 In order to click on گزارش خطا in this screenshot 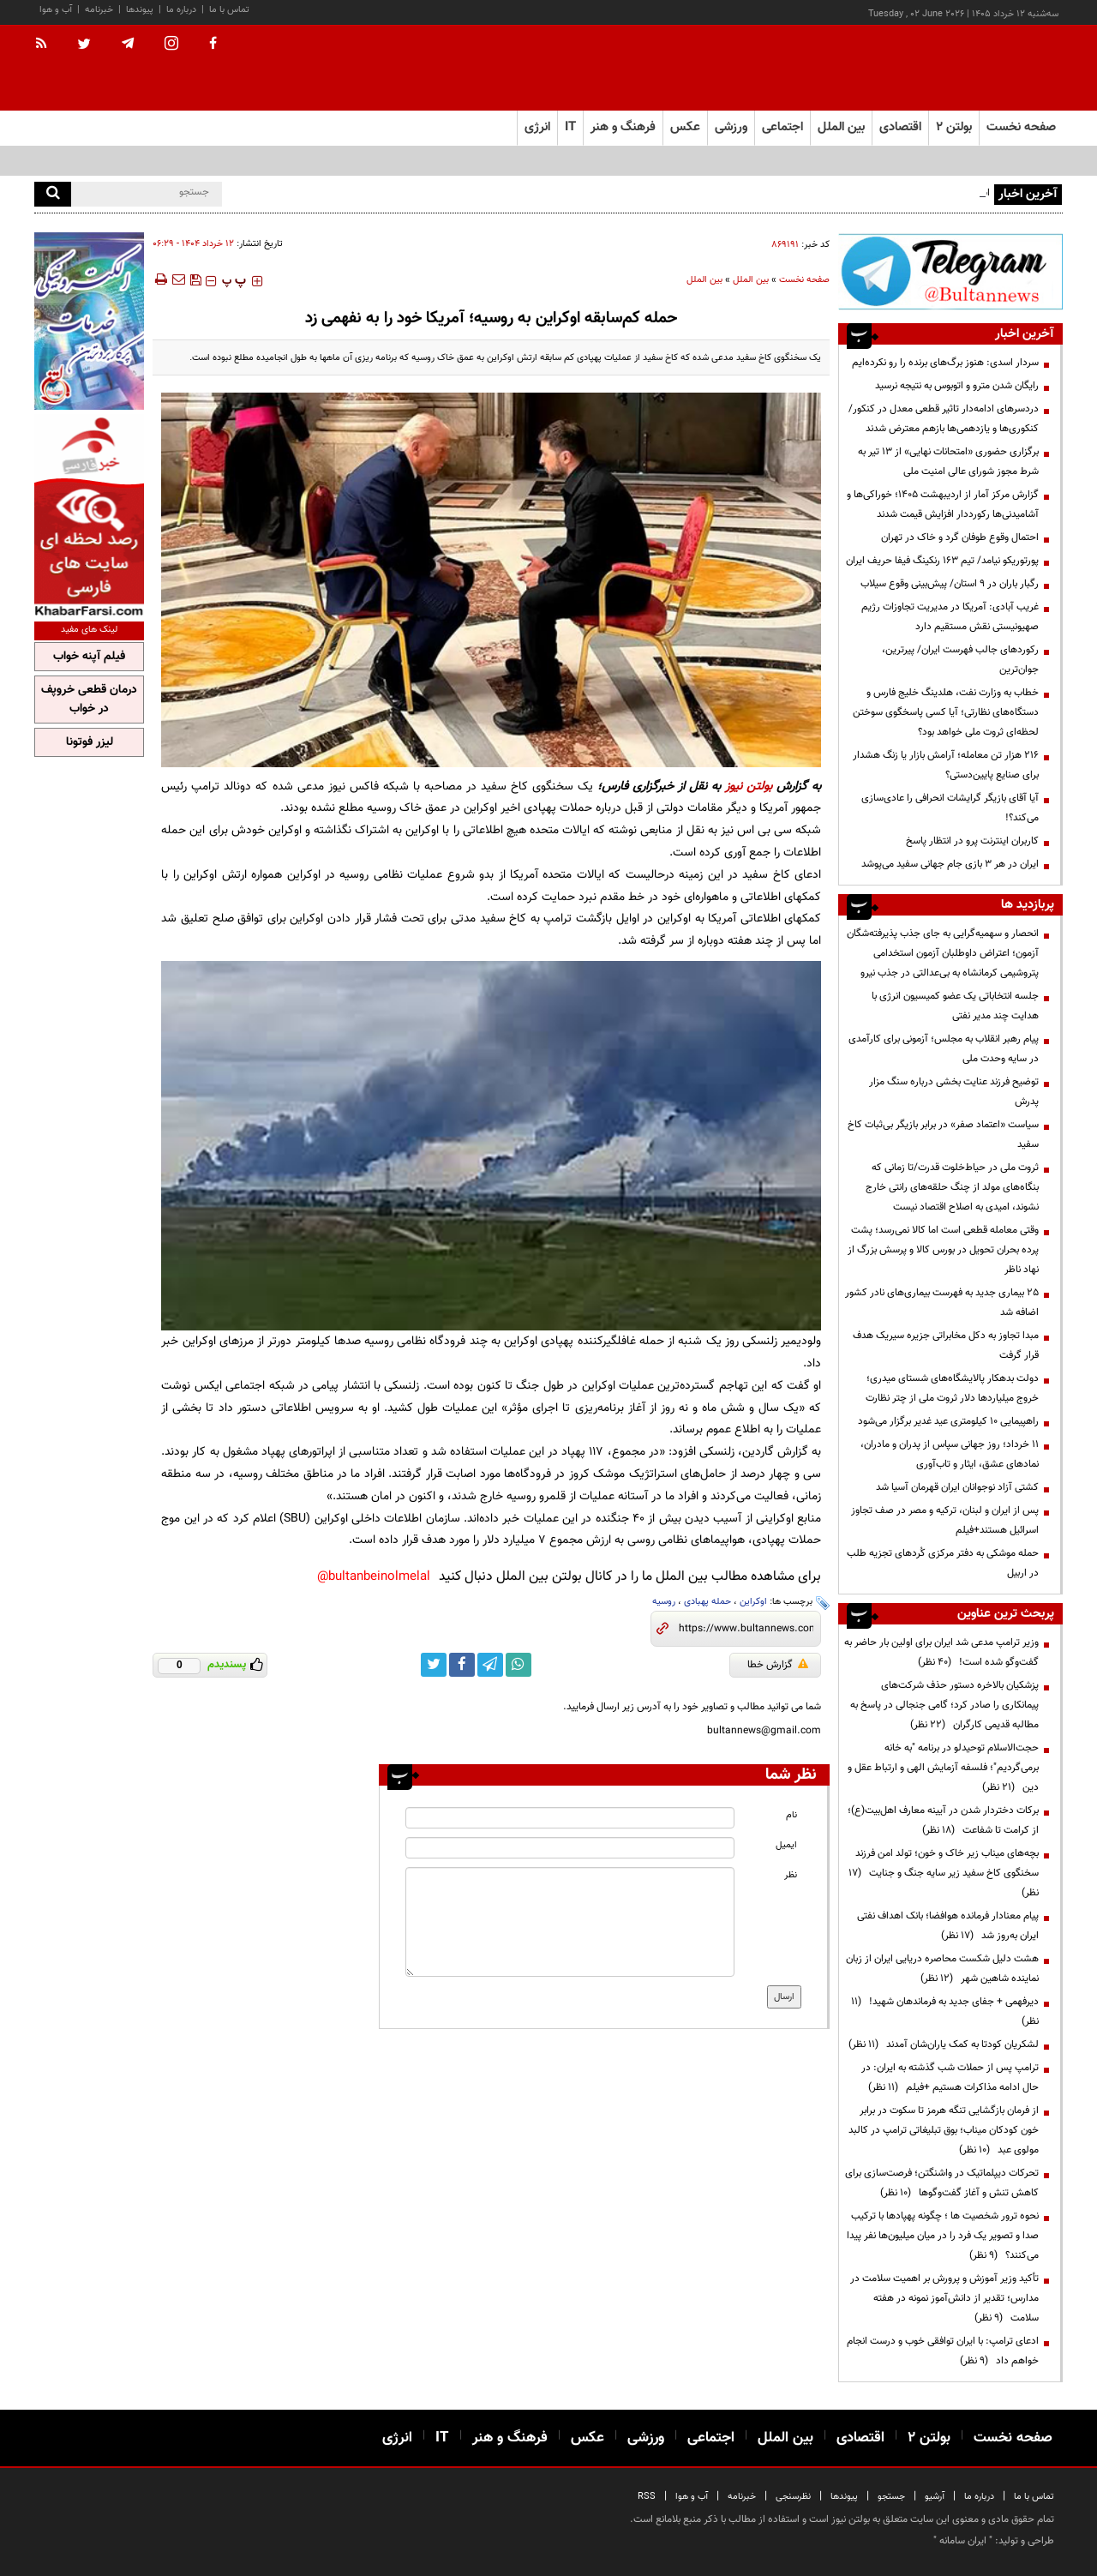, I will do `click(777, 1664)`.